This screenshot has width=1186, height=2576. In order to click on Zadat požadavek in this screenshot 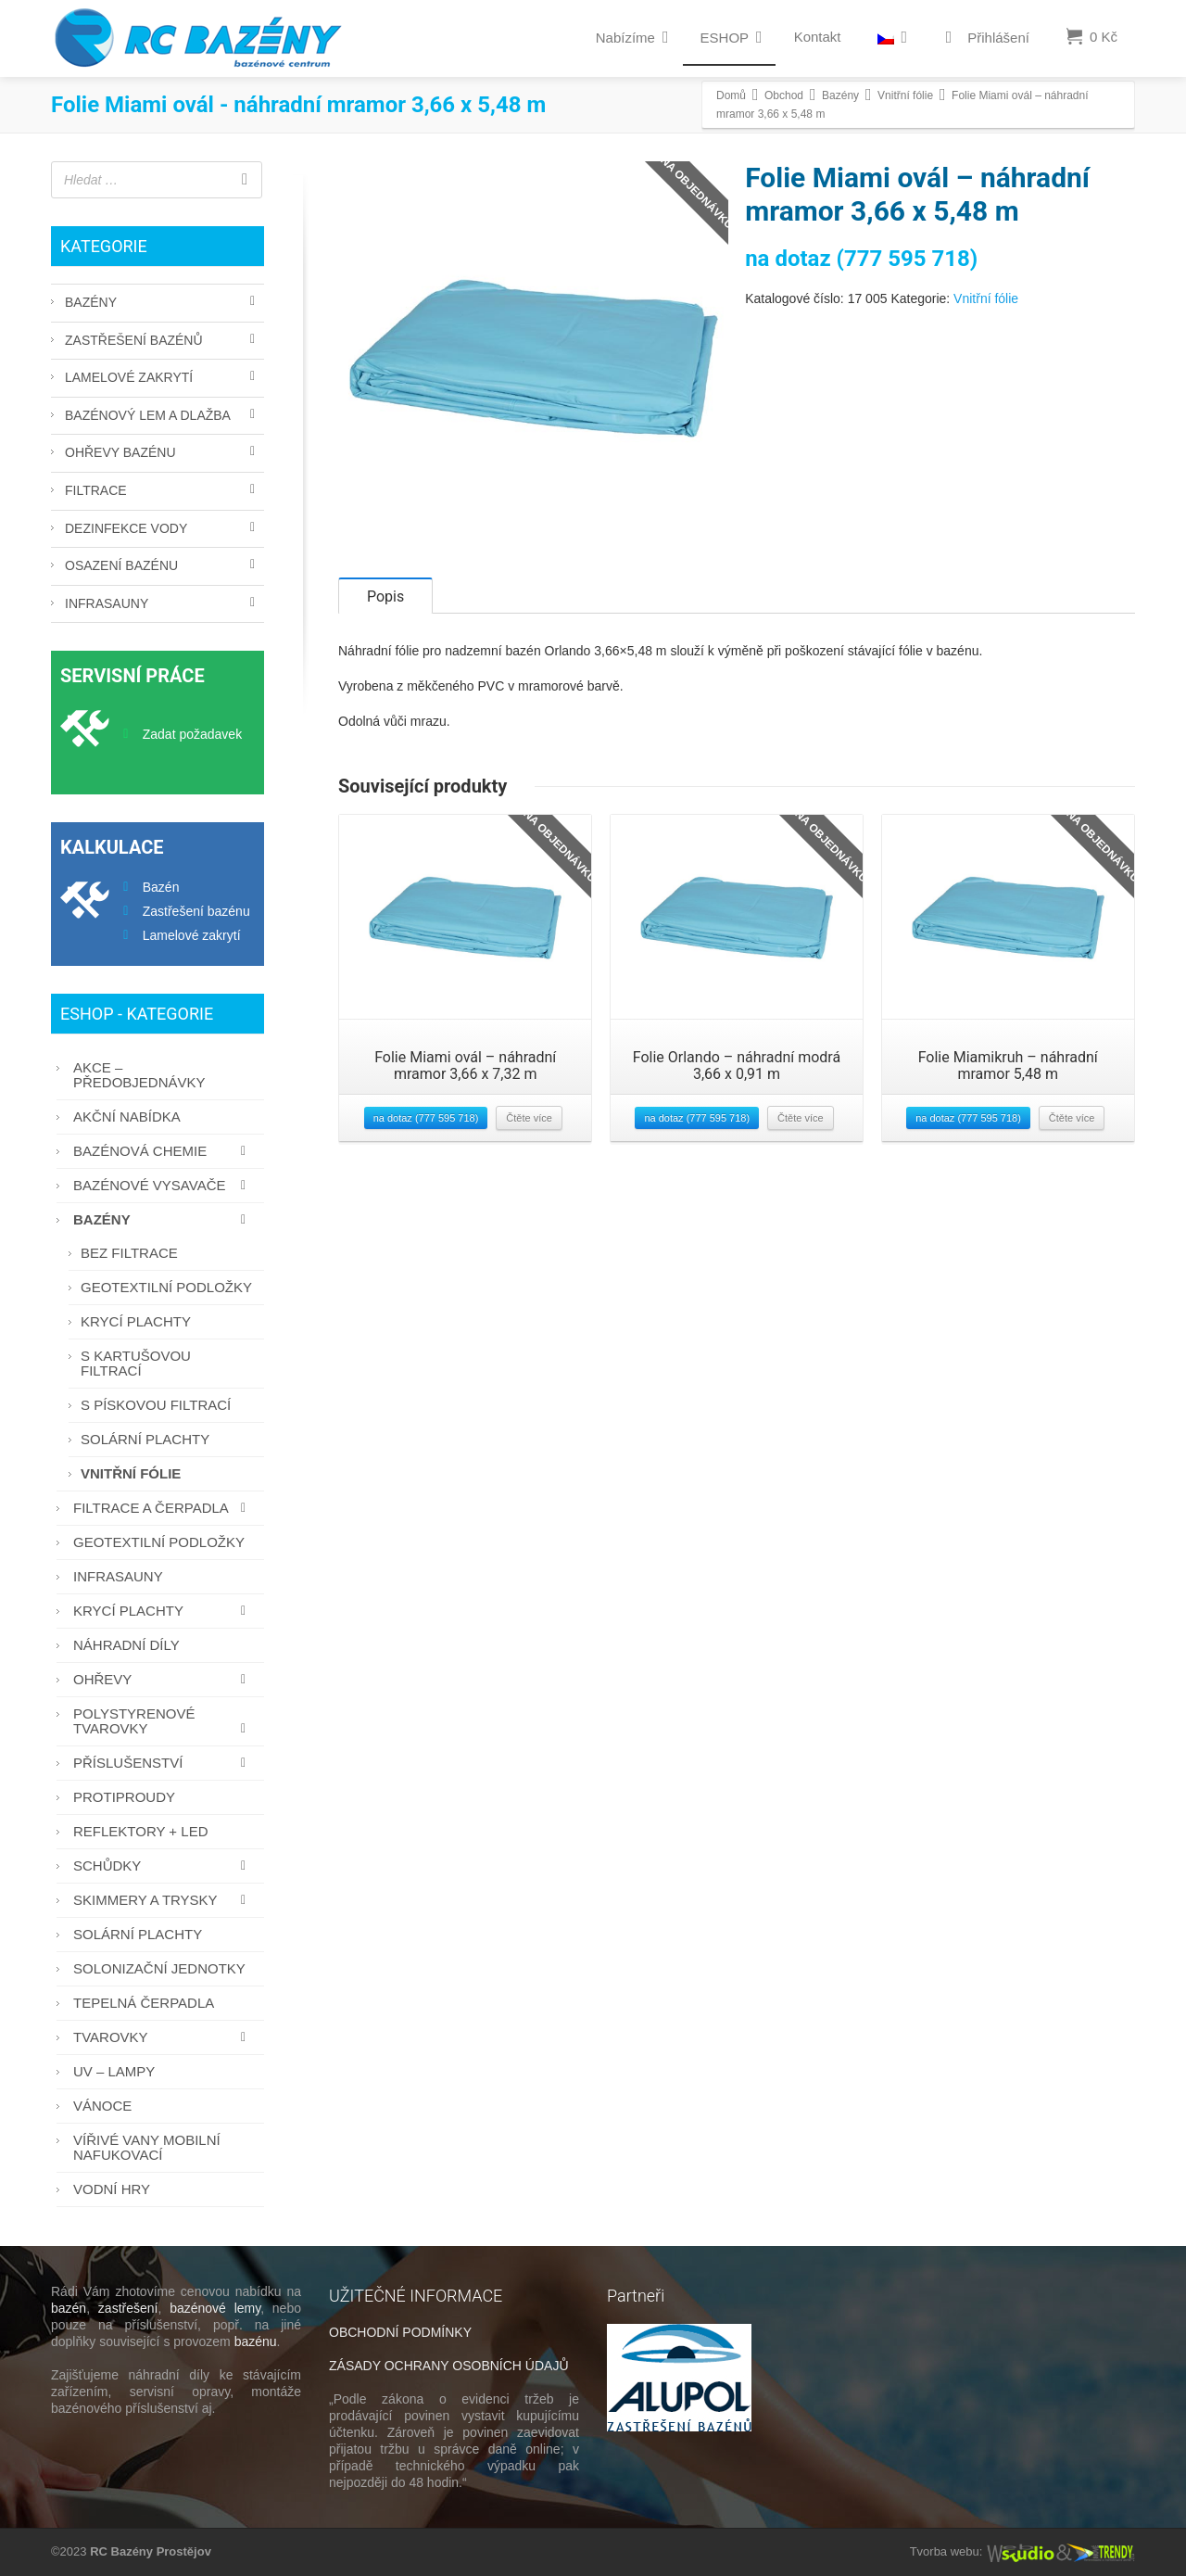, I will do `click(192, 734)`.